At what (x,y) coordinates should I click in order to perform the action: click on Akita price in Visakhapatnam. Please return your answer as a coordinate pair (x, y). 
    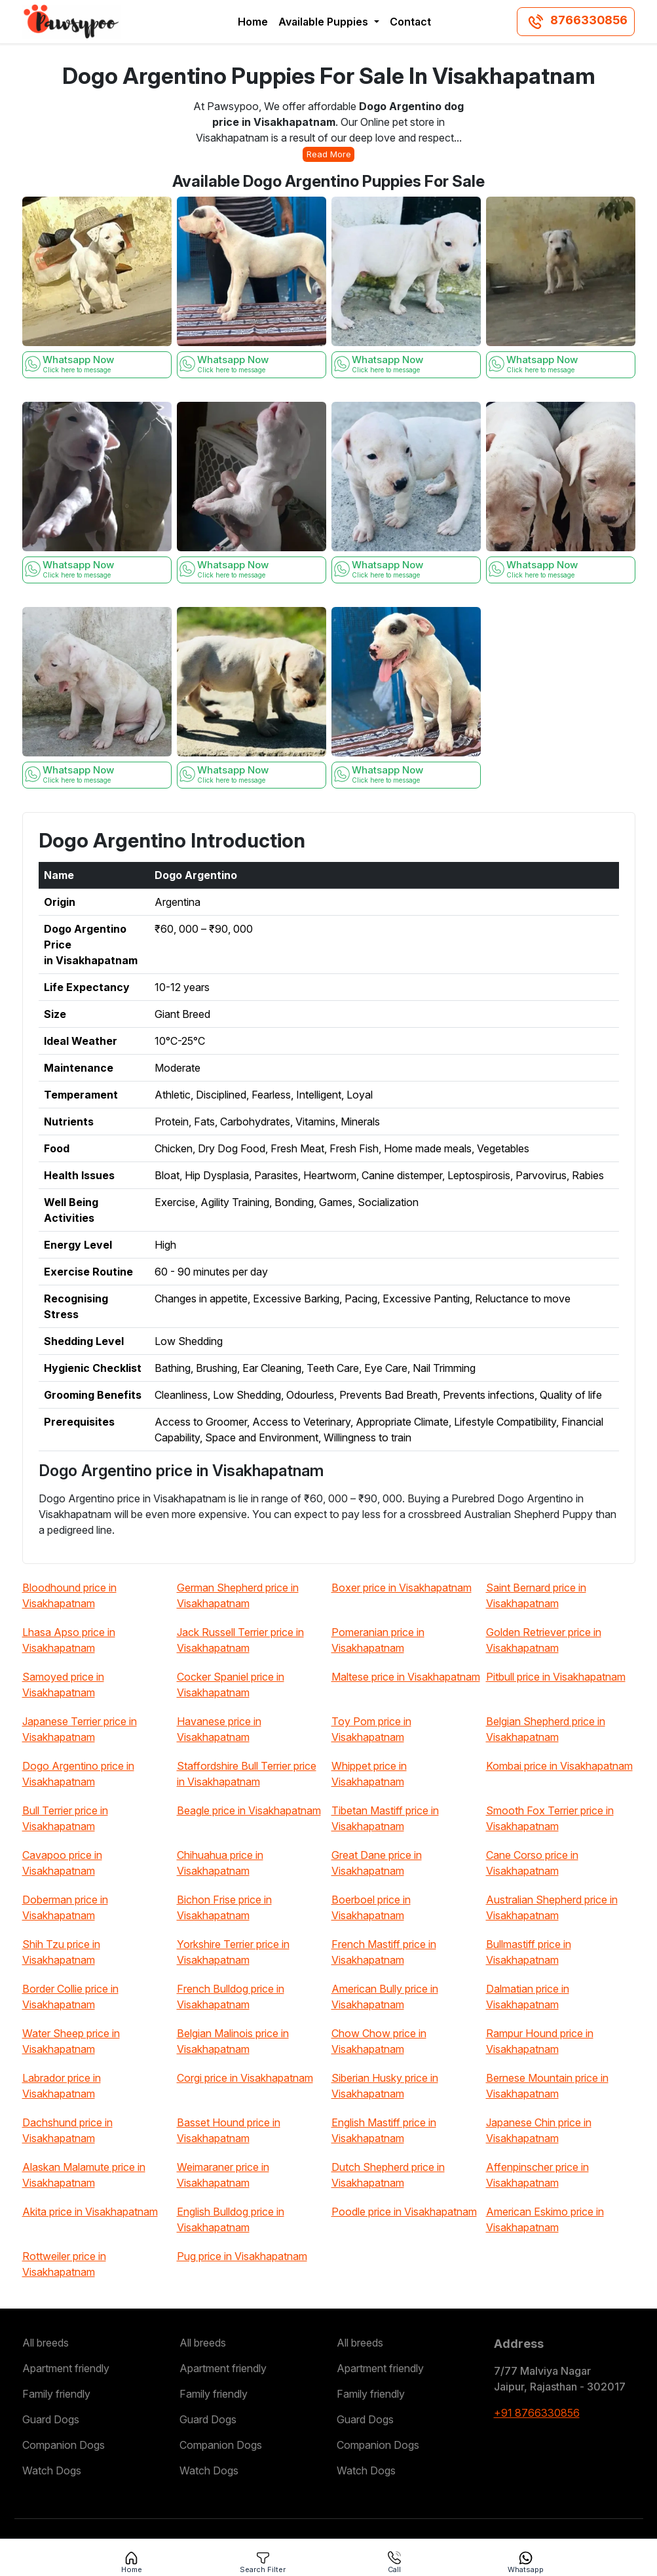
    Looking at the image, I should click on (90, 2211).